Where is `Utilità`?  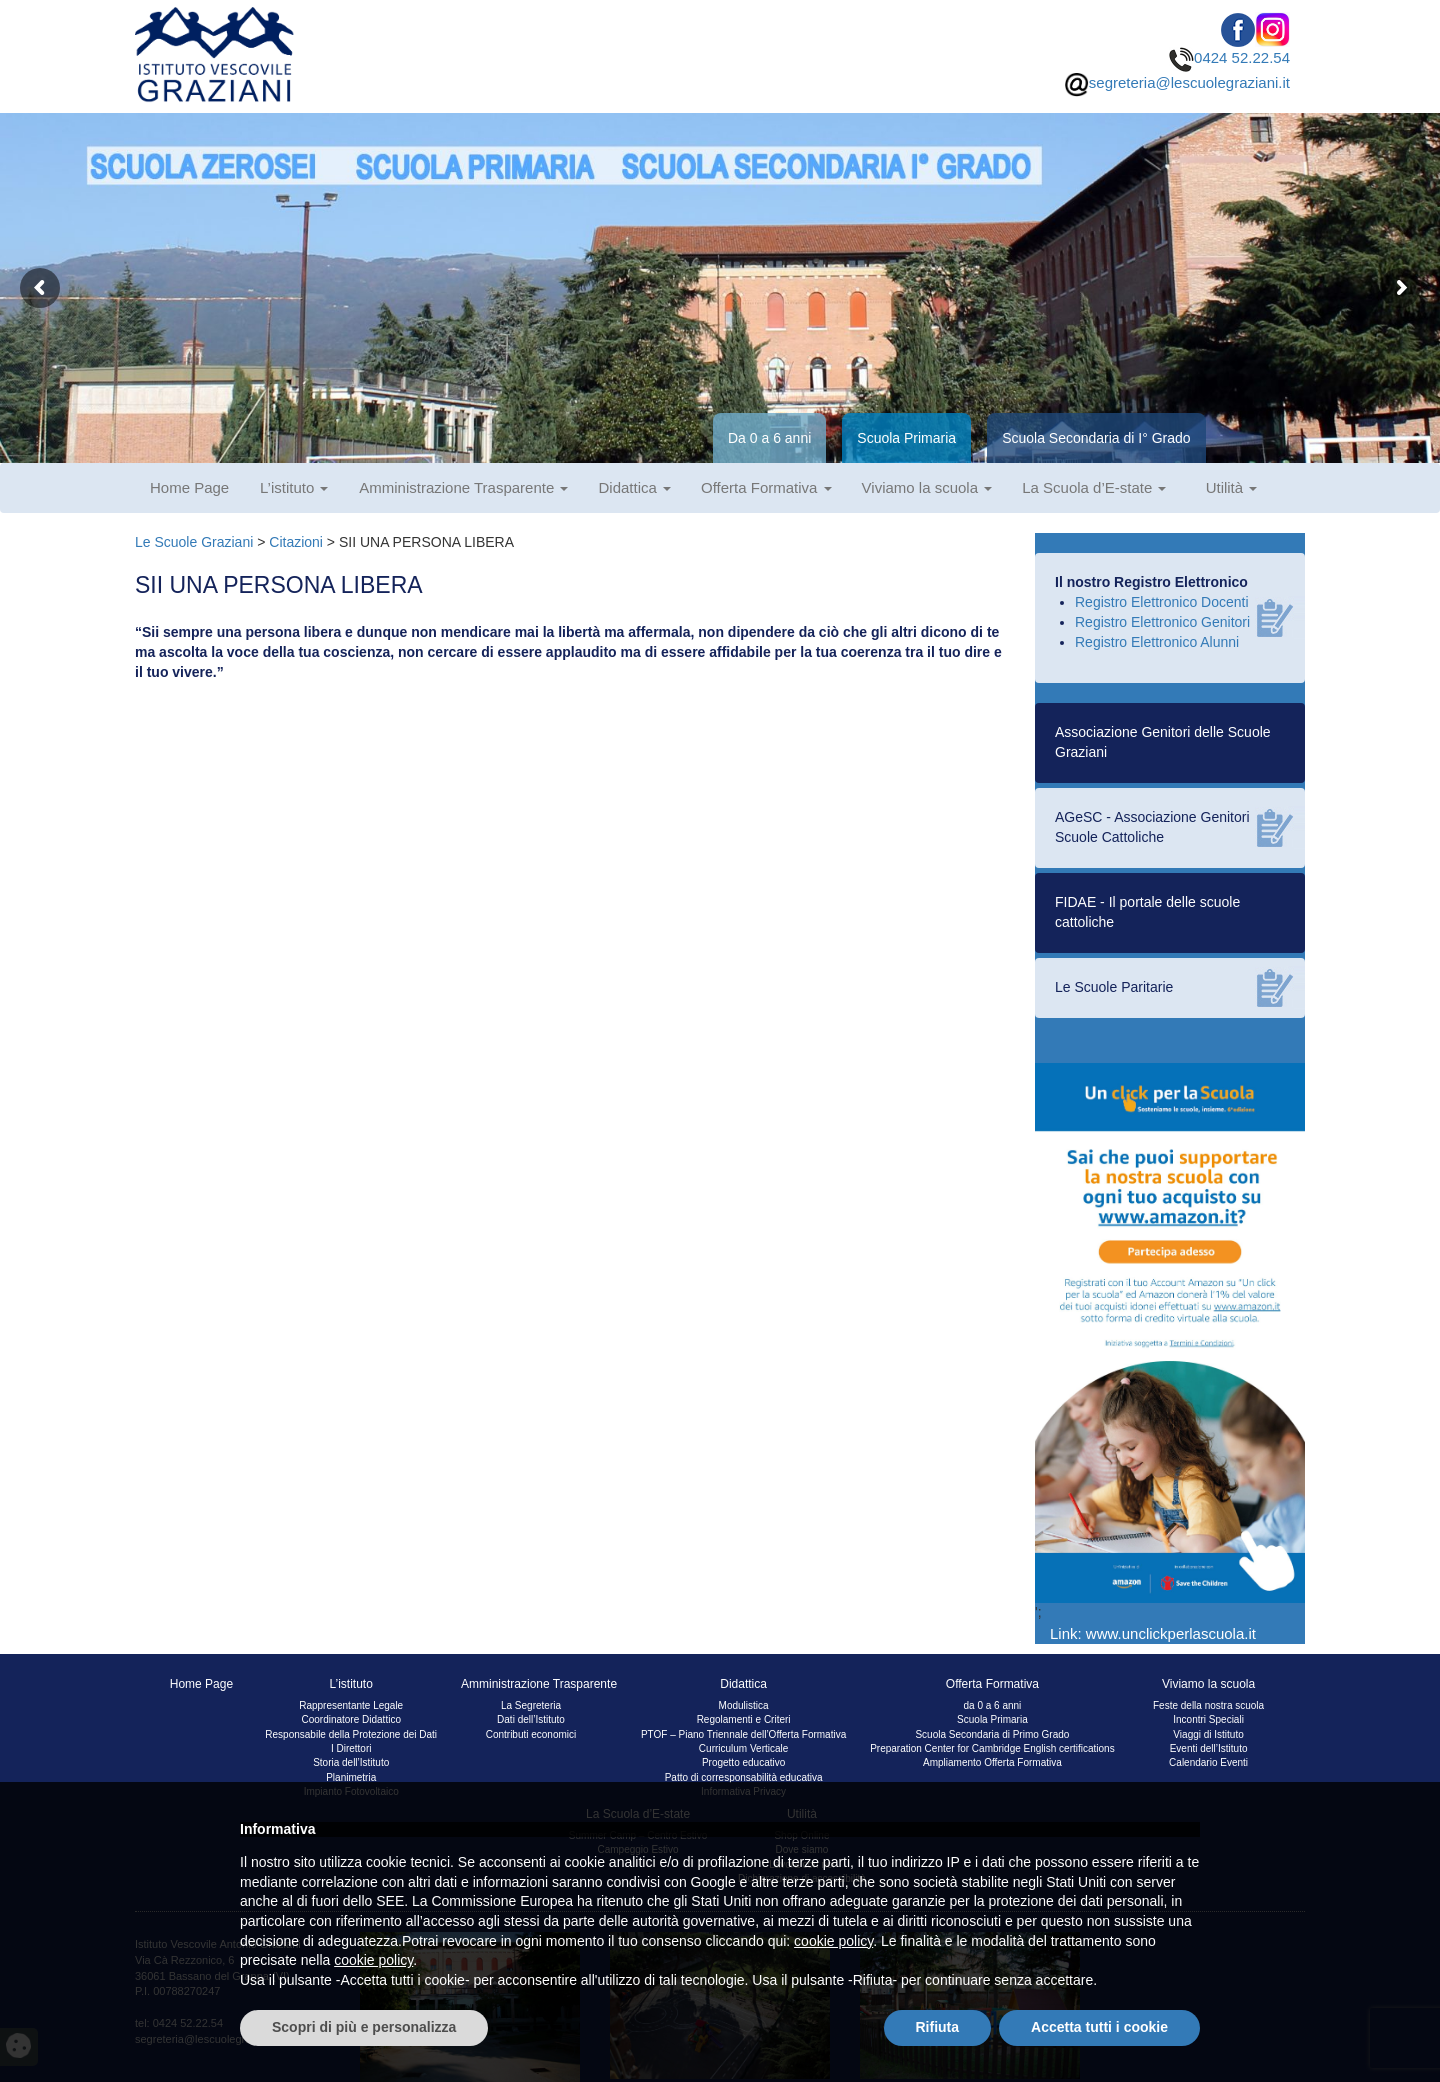 Utilità is located at coordinates (1232, 487).